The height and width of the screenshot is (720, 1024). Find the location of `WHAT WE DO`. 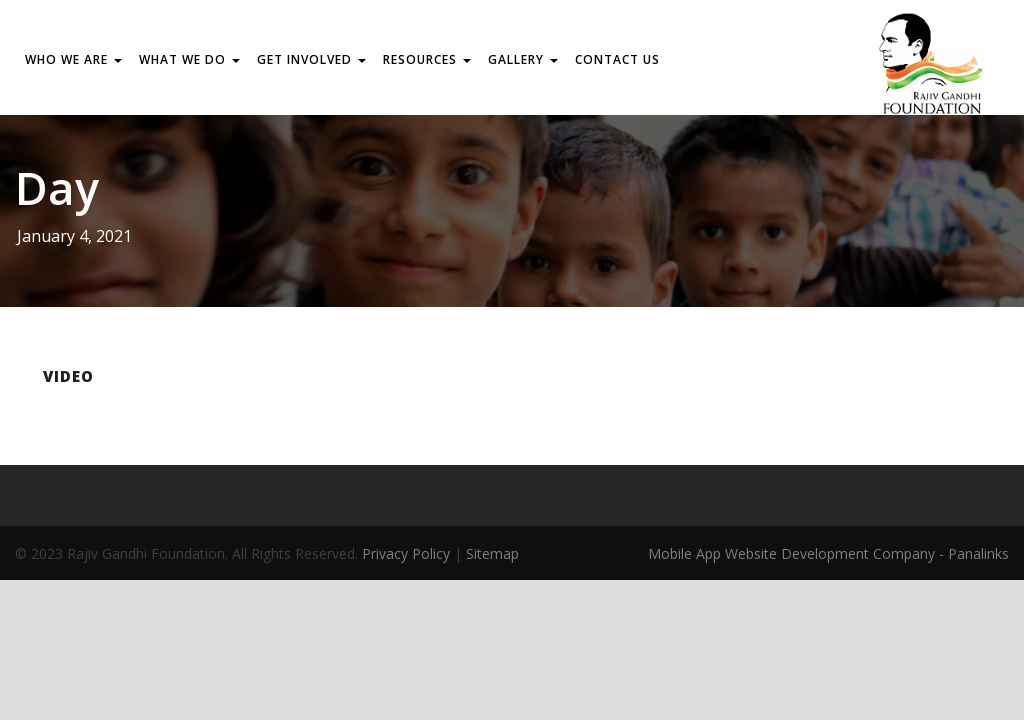

WHAT WE DO is located at coordinates (189, 59).